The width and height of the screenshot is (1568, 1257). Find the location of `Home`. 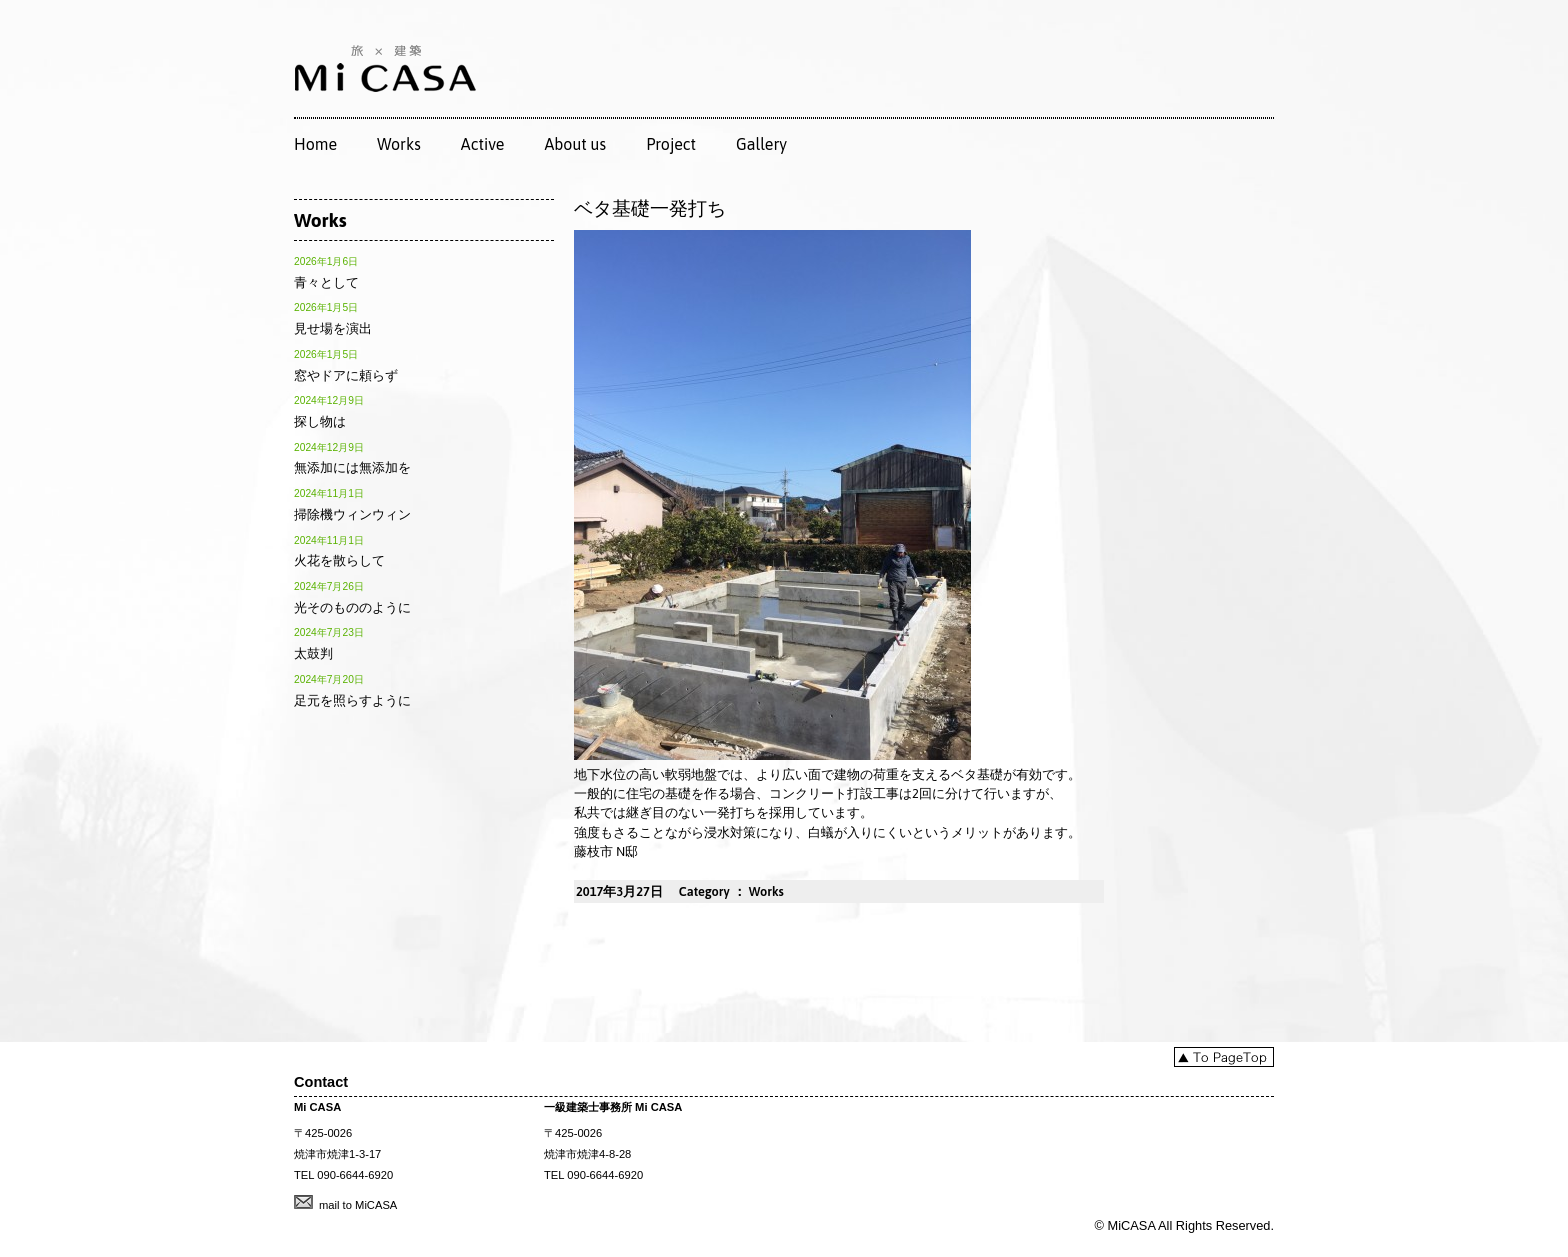

Home is located at coordinates (315, 144).